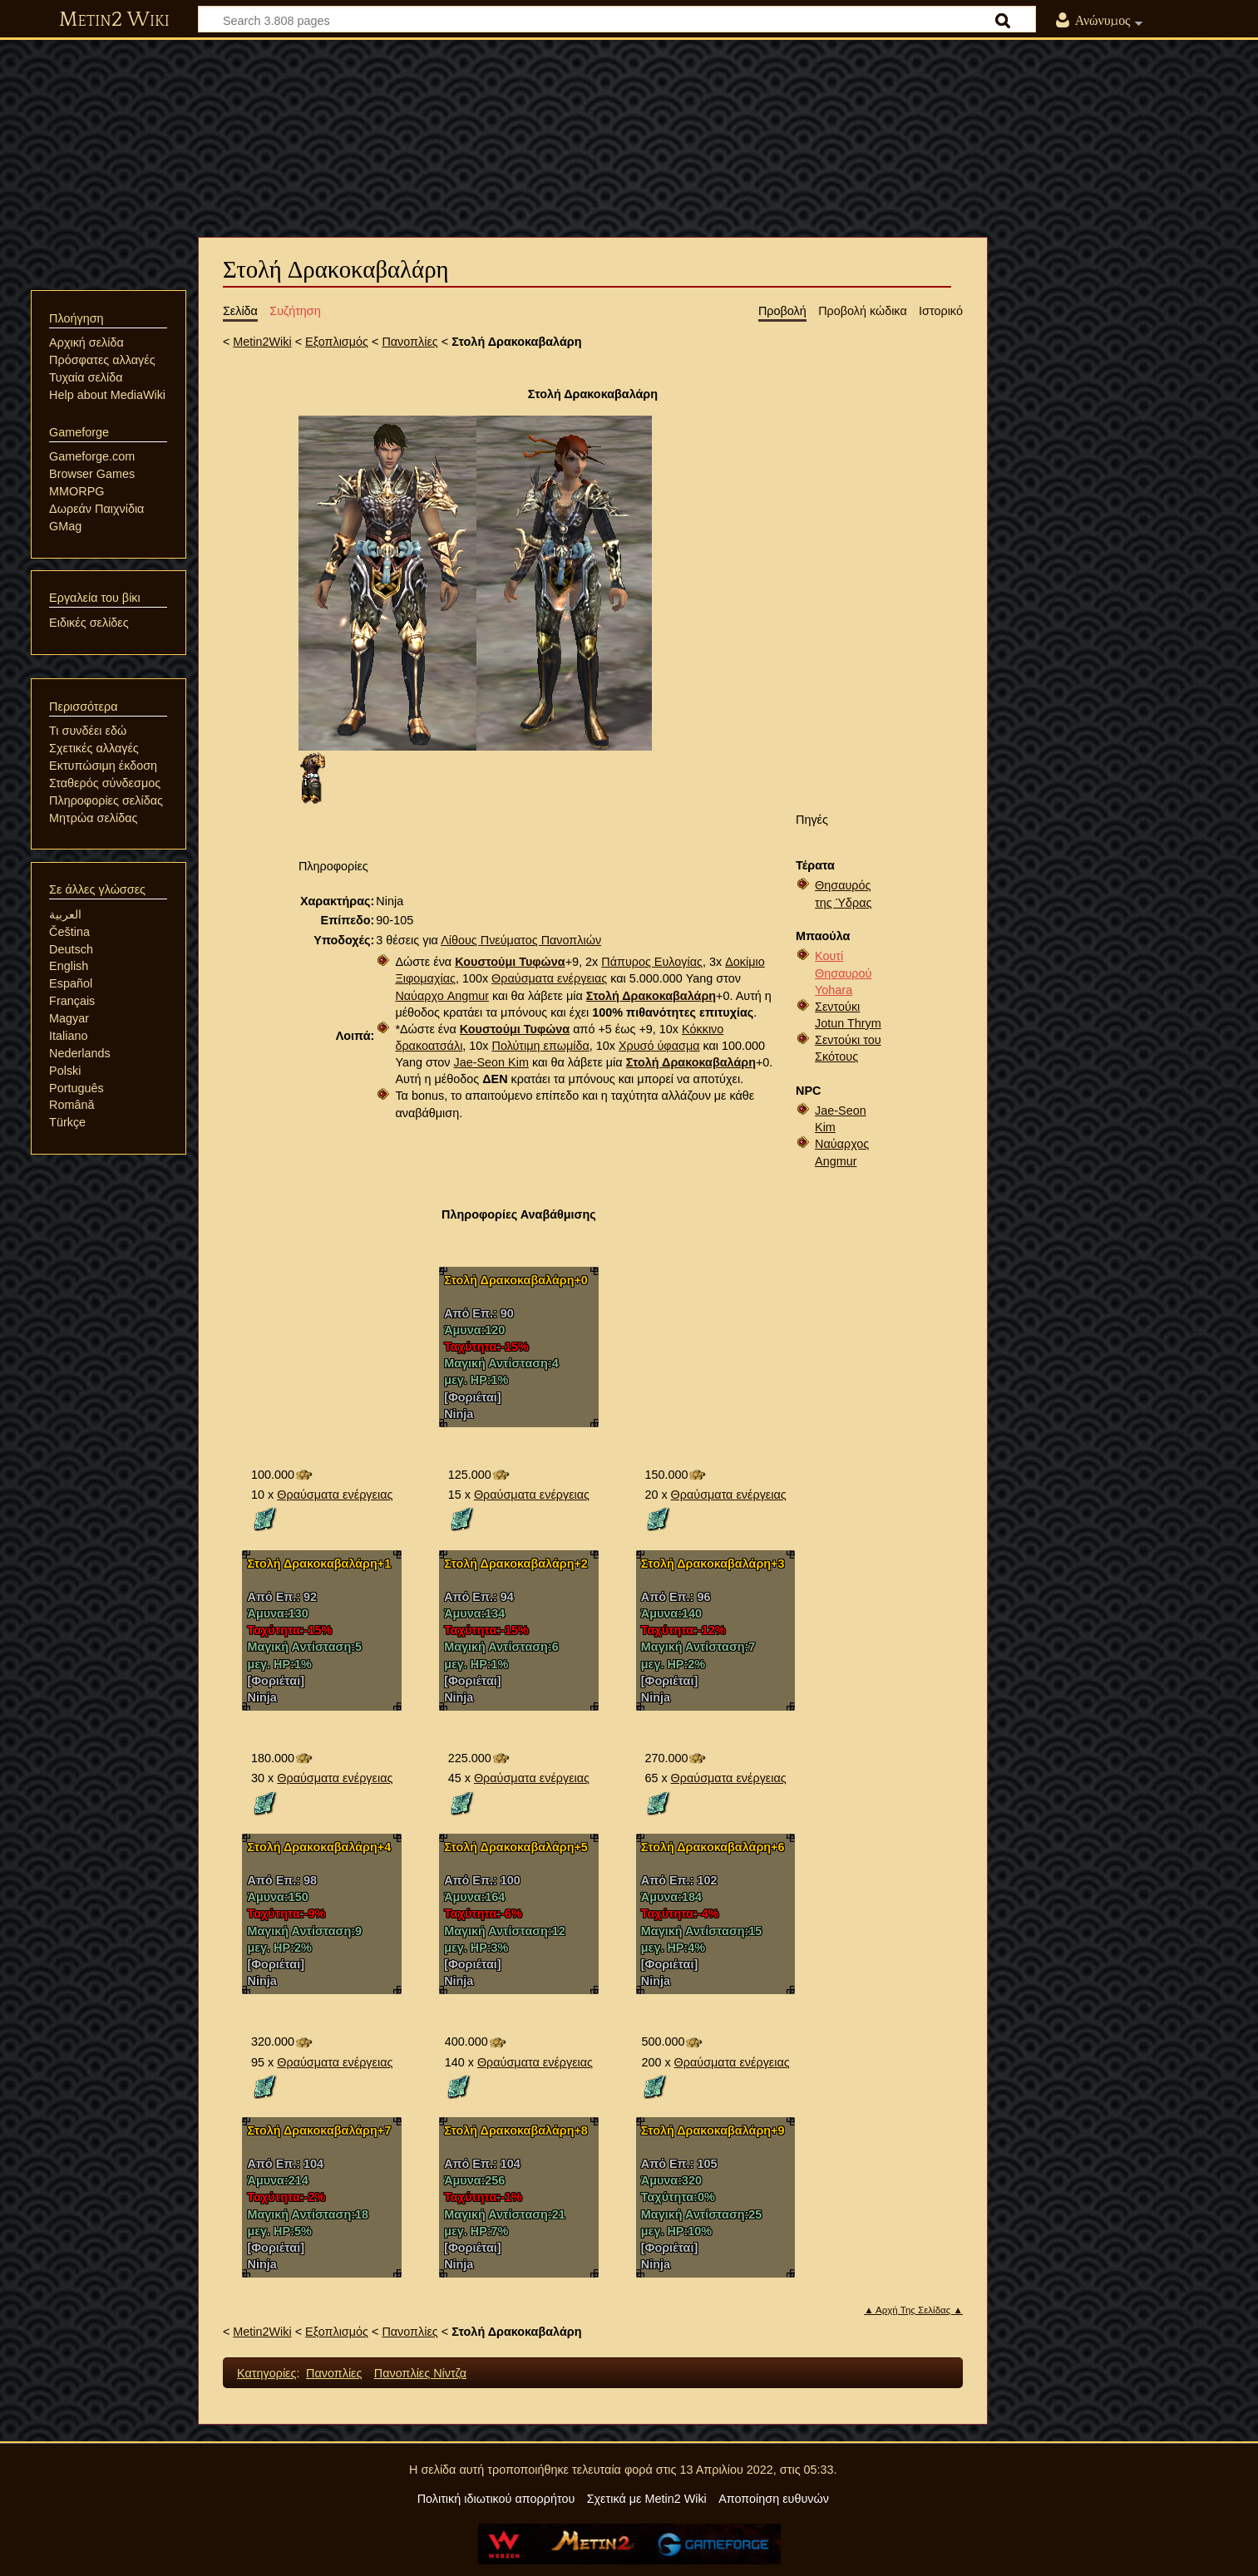 Image resolution: width=1258 pixels, height=2576 pixels. Describe the element at coordinates (114, 20) in the screenshot. I see `Metin2 Wiki` at that location.